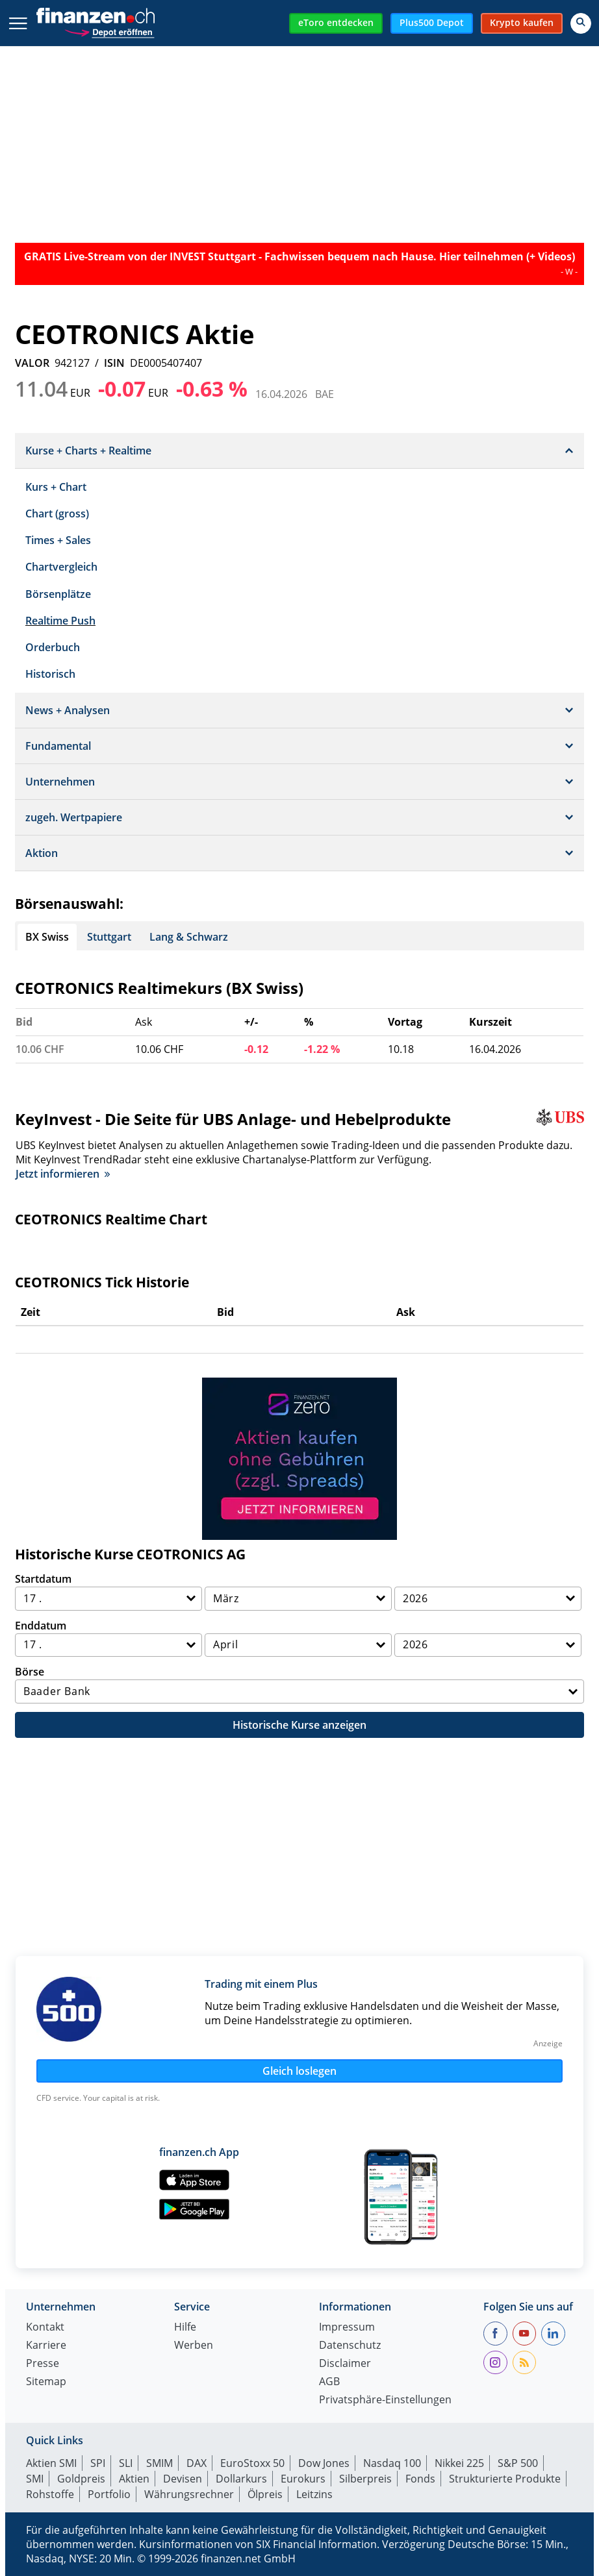 This screenshot has width=599, height=2576. I want to click on DAX, so click(196, 2463).